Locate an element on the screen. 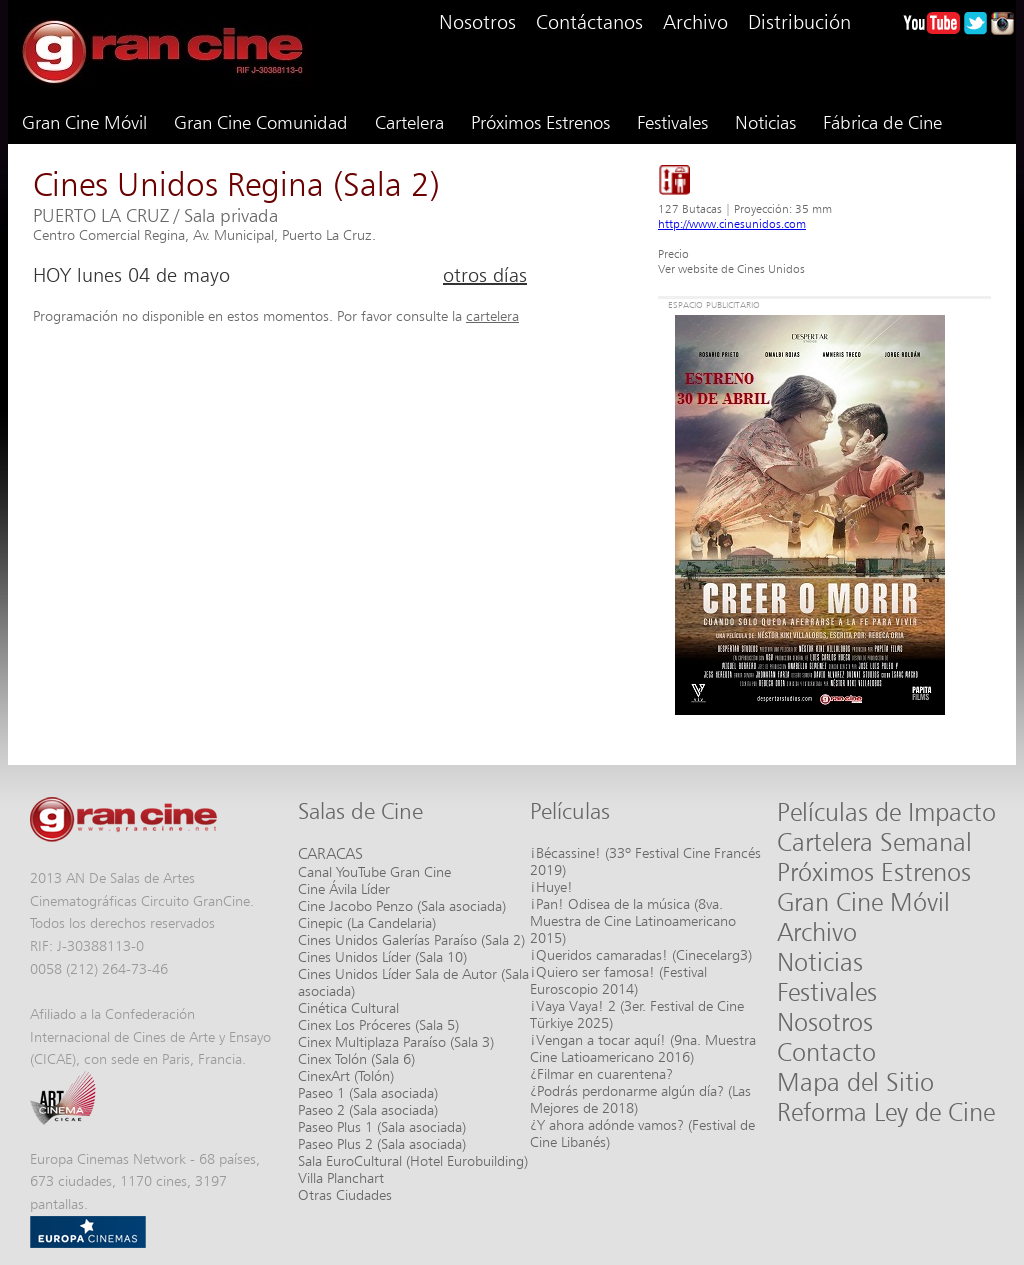 This screenshot has height=1265, width=1024. Cartelera is located at coordinates (409, 122).